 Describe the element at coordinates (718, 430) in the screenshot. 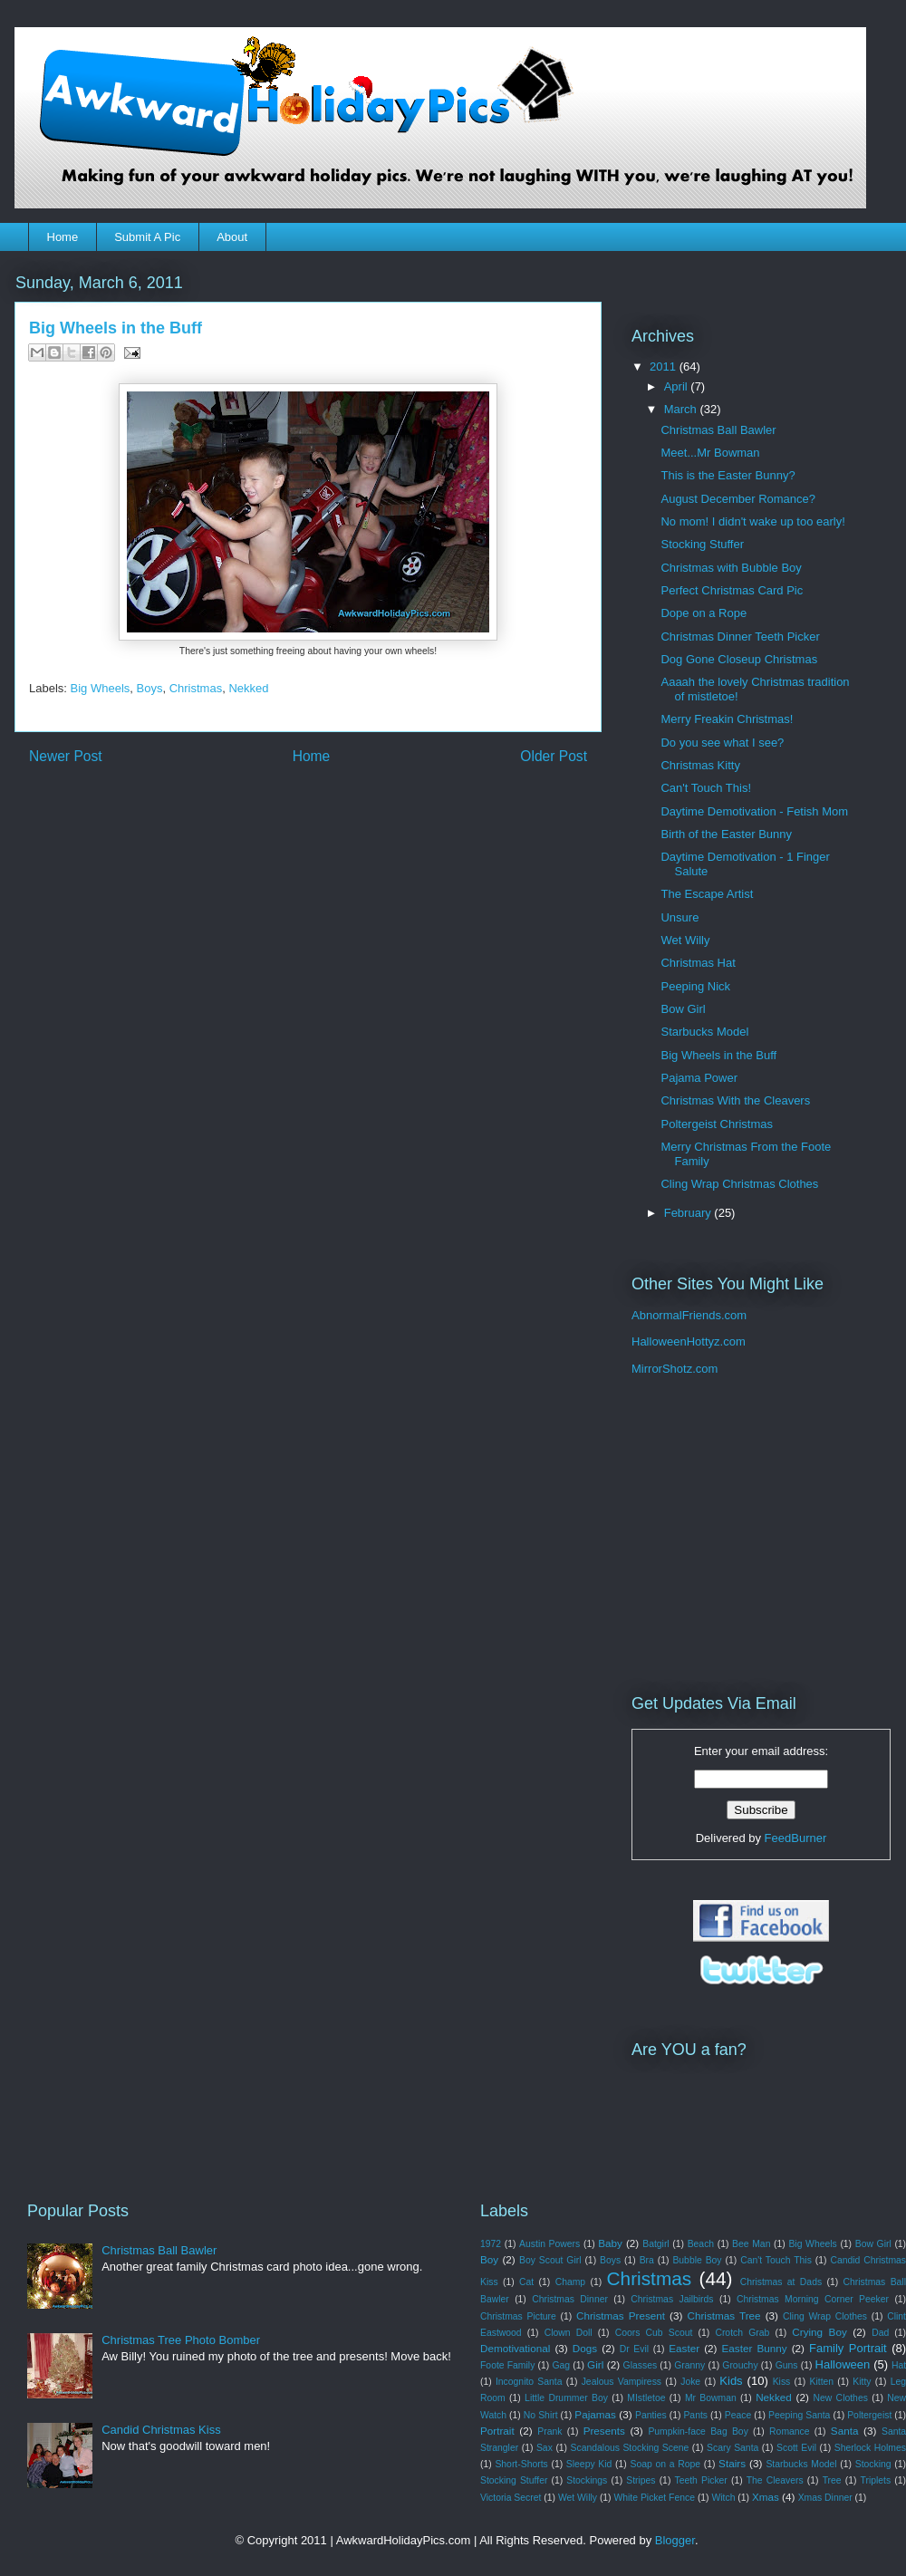

I see `Christmas Ball Bawler` at that location.